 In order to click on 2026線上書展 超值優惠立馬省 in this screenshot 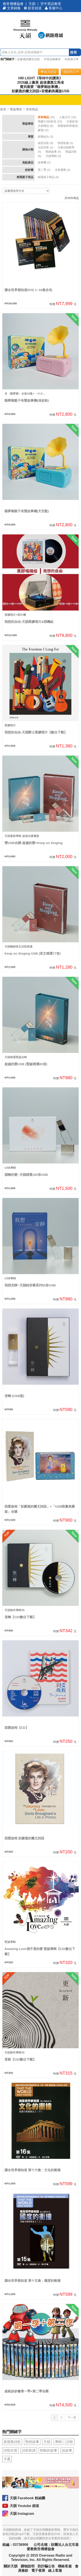, I will do `click(40, 82)`.